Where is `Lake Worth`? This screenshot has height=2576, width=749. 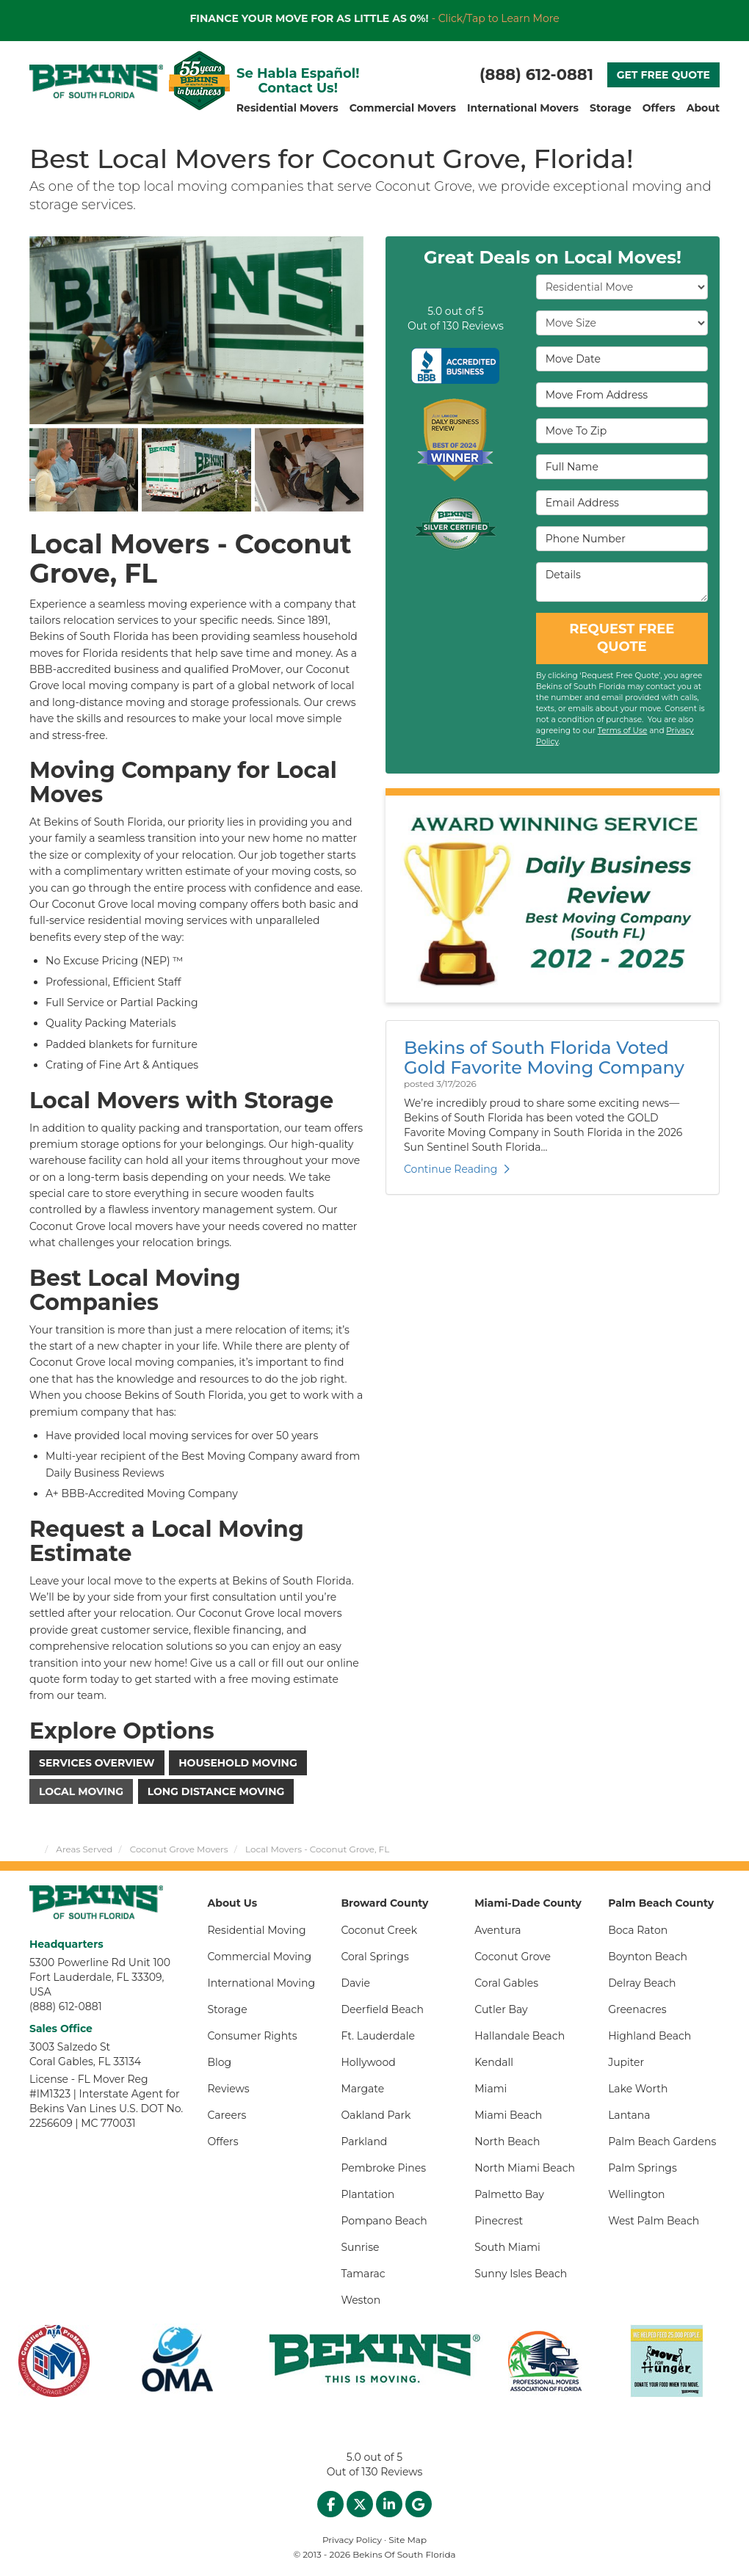
Lake Worth is located at coordinates (637, 2088).